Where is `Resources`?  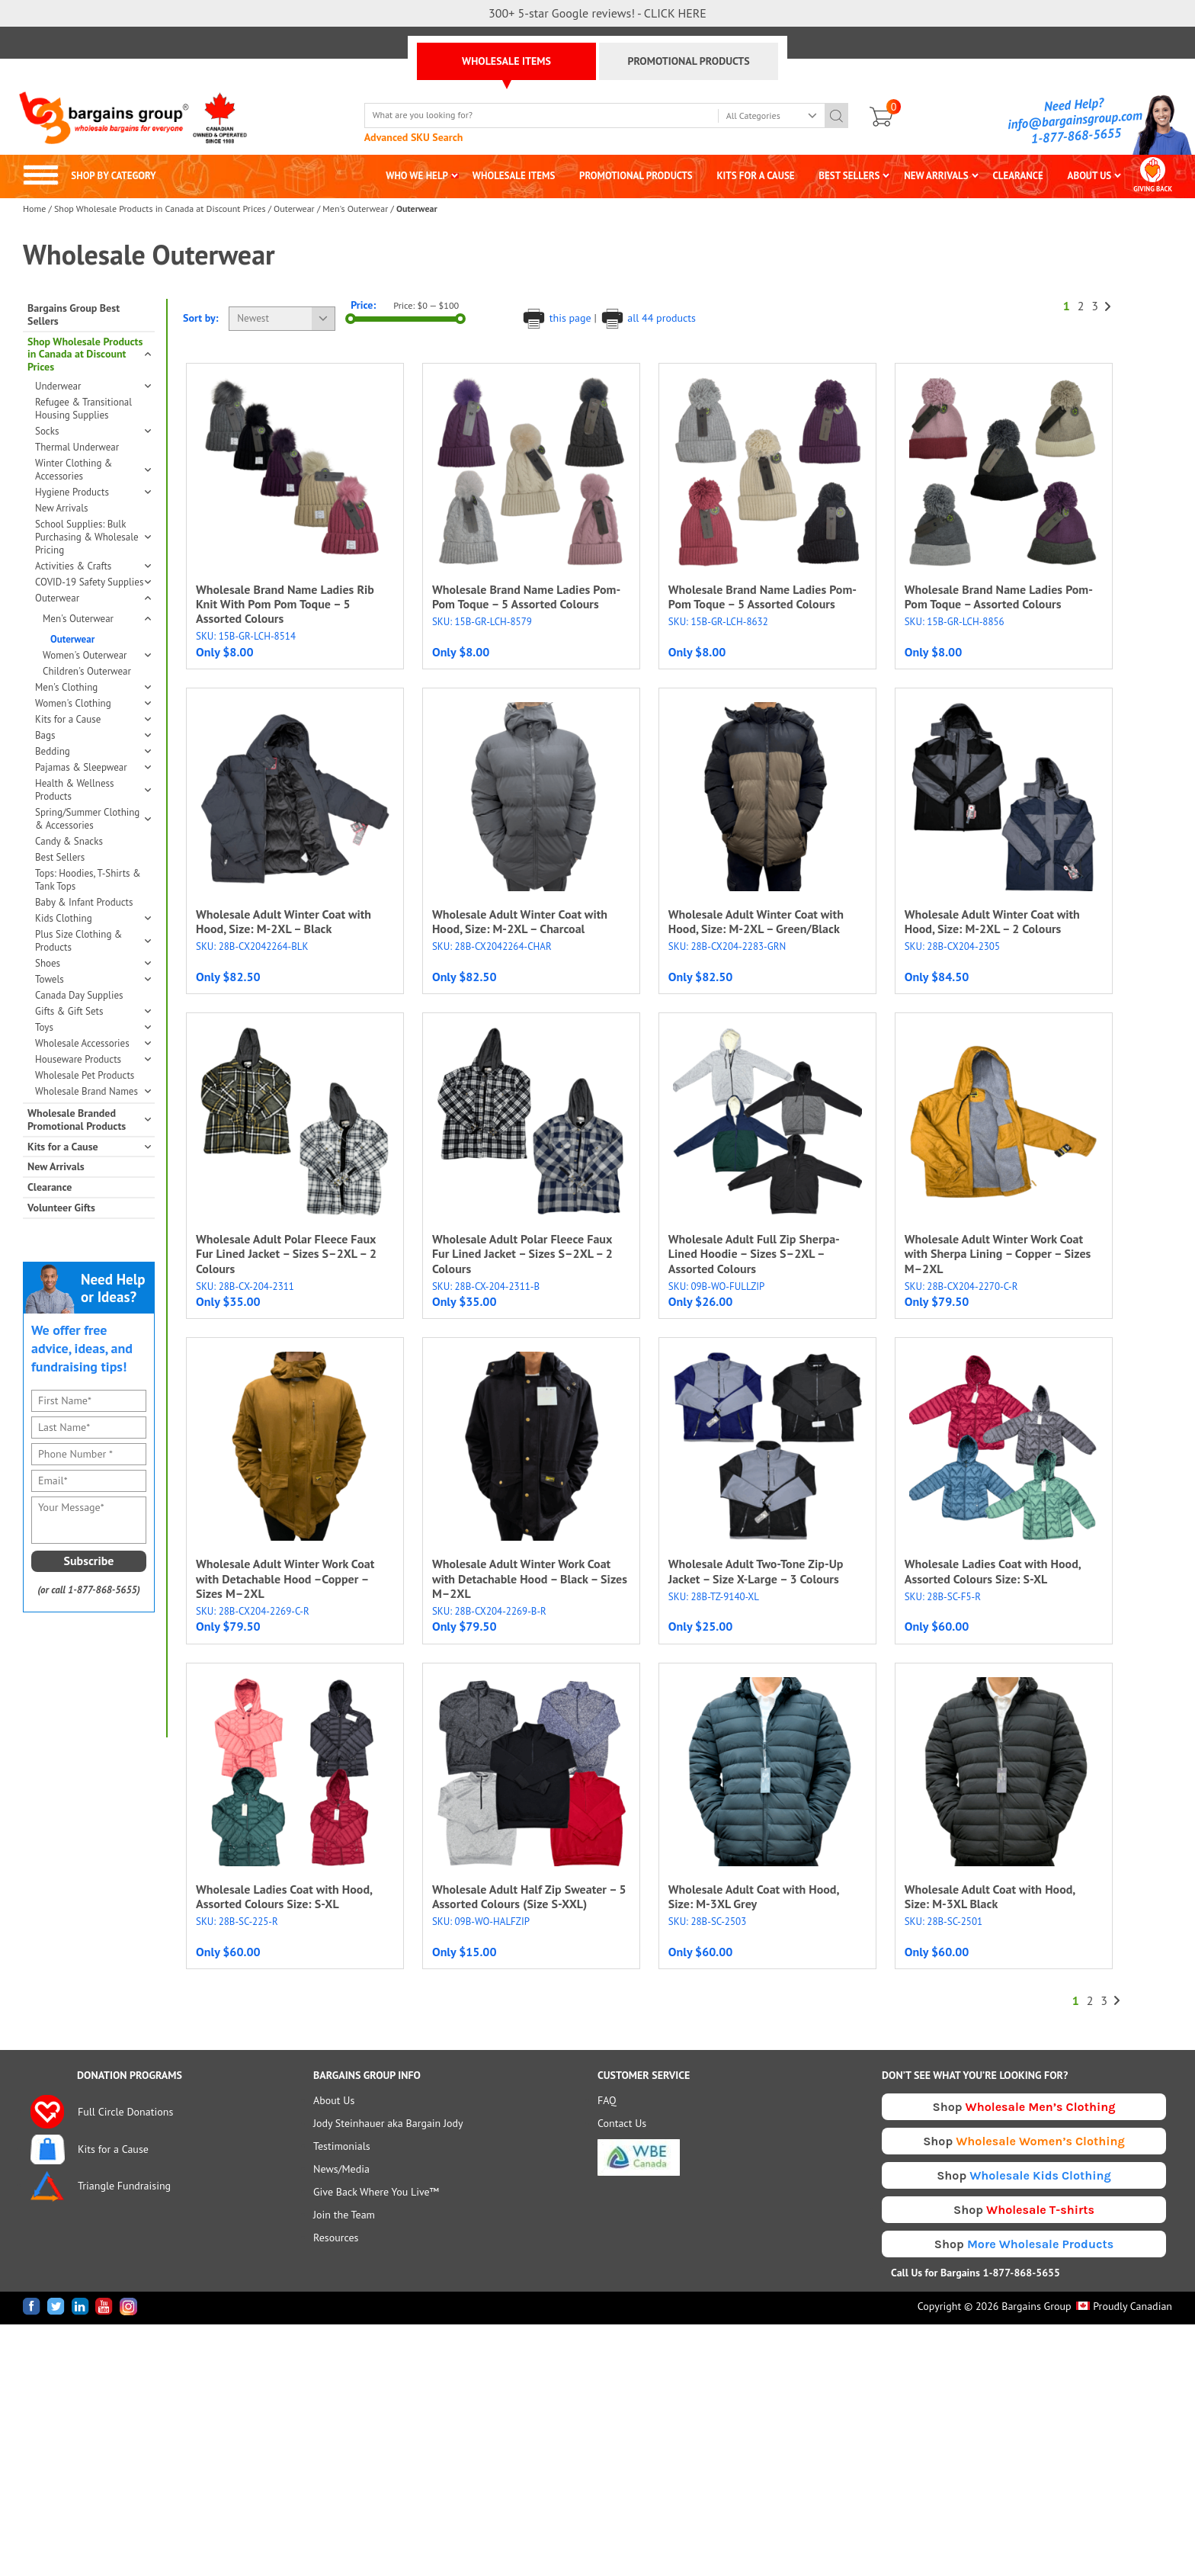 Resources is located at coordinates (335, 2237).